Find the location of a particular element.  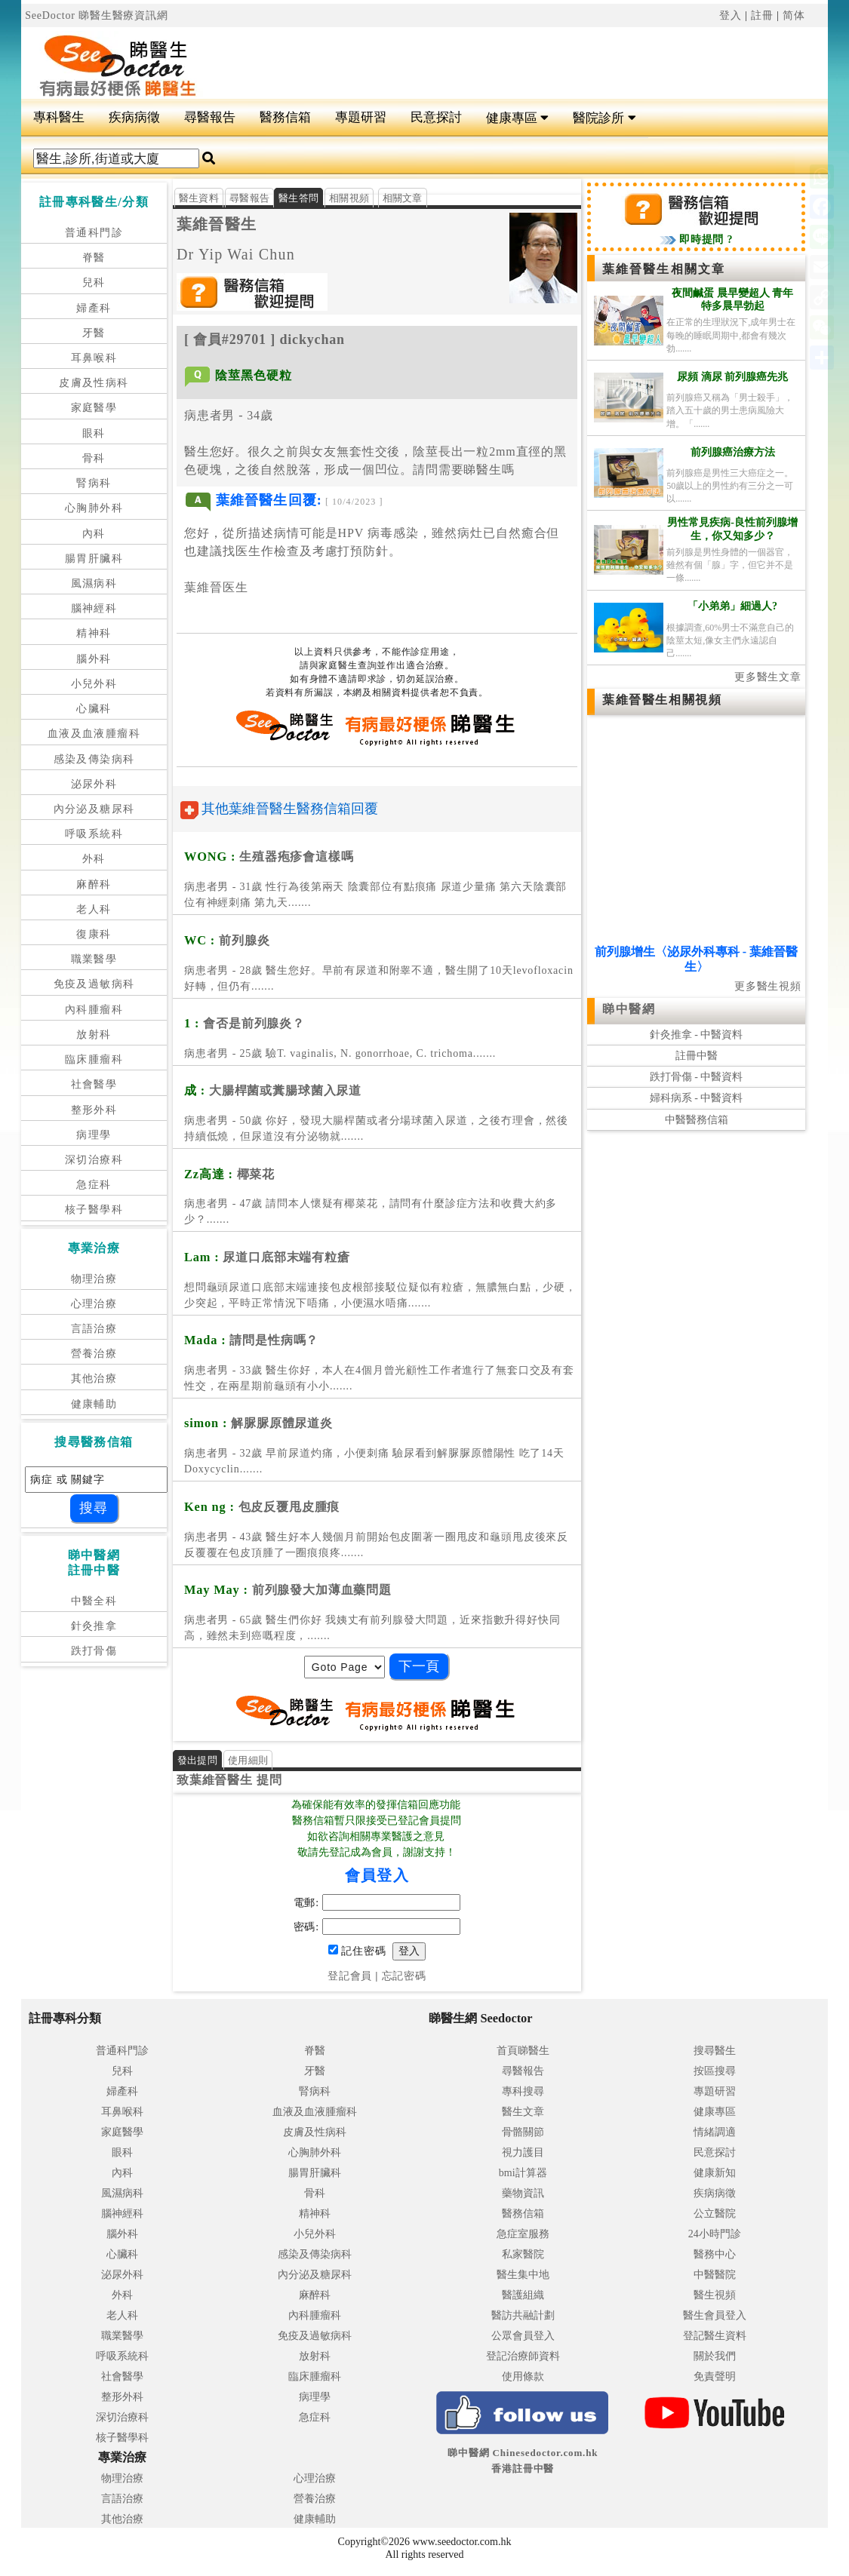

關於我們 is located at coordinates (715, 2356).